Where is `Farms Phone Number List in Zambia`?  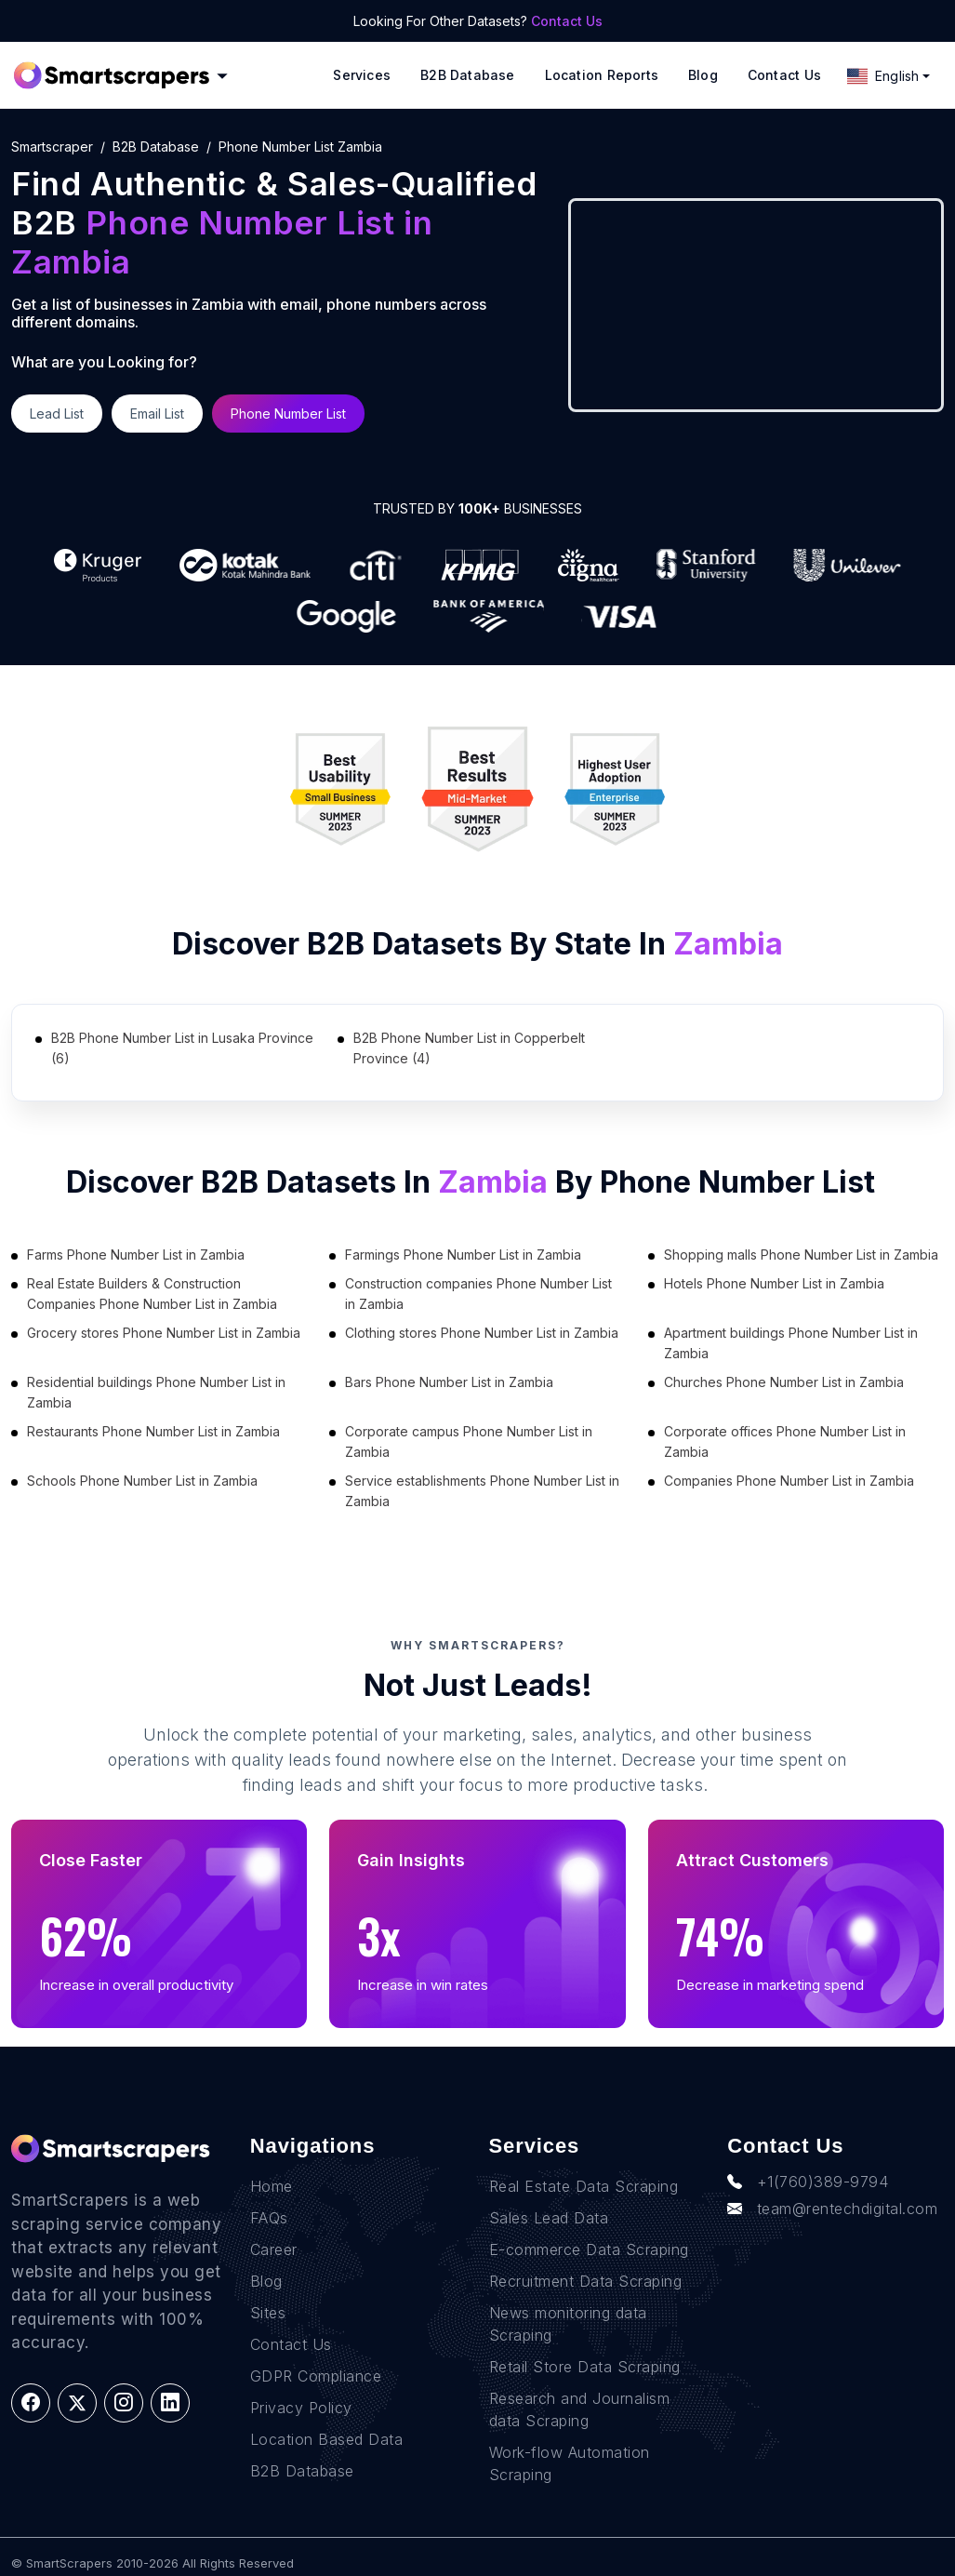 Farms Phone Number List in Zambia is located at coordinates (136, 1254).